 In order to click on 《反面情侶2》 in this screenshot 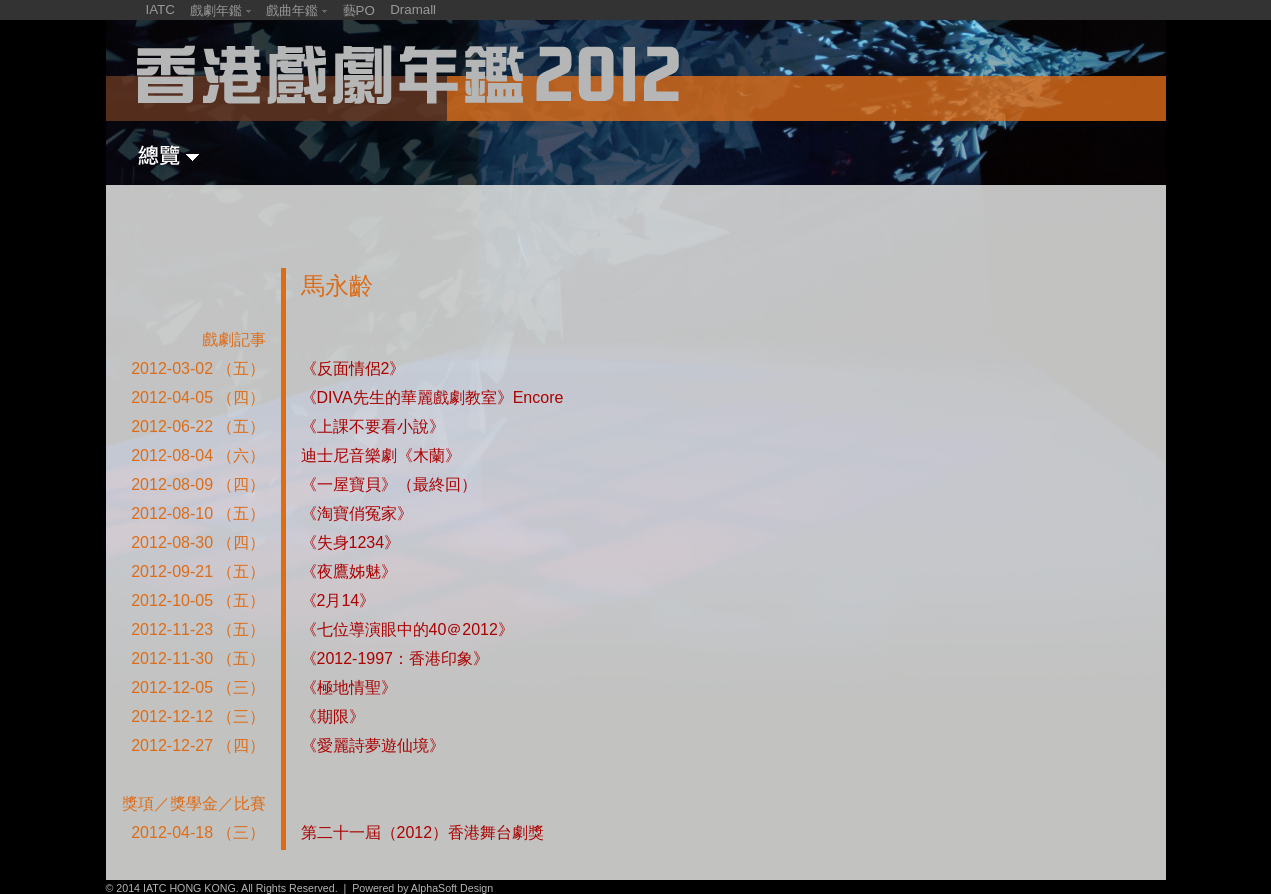, I will do `click(353, 368)`.